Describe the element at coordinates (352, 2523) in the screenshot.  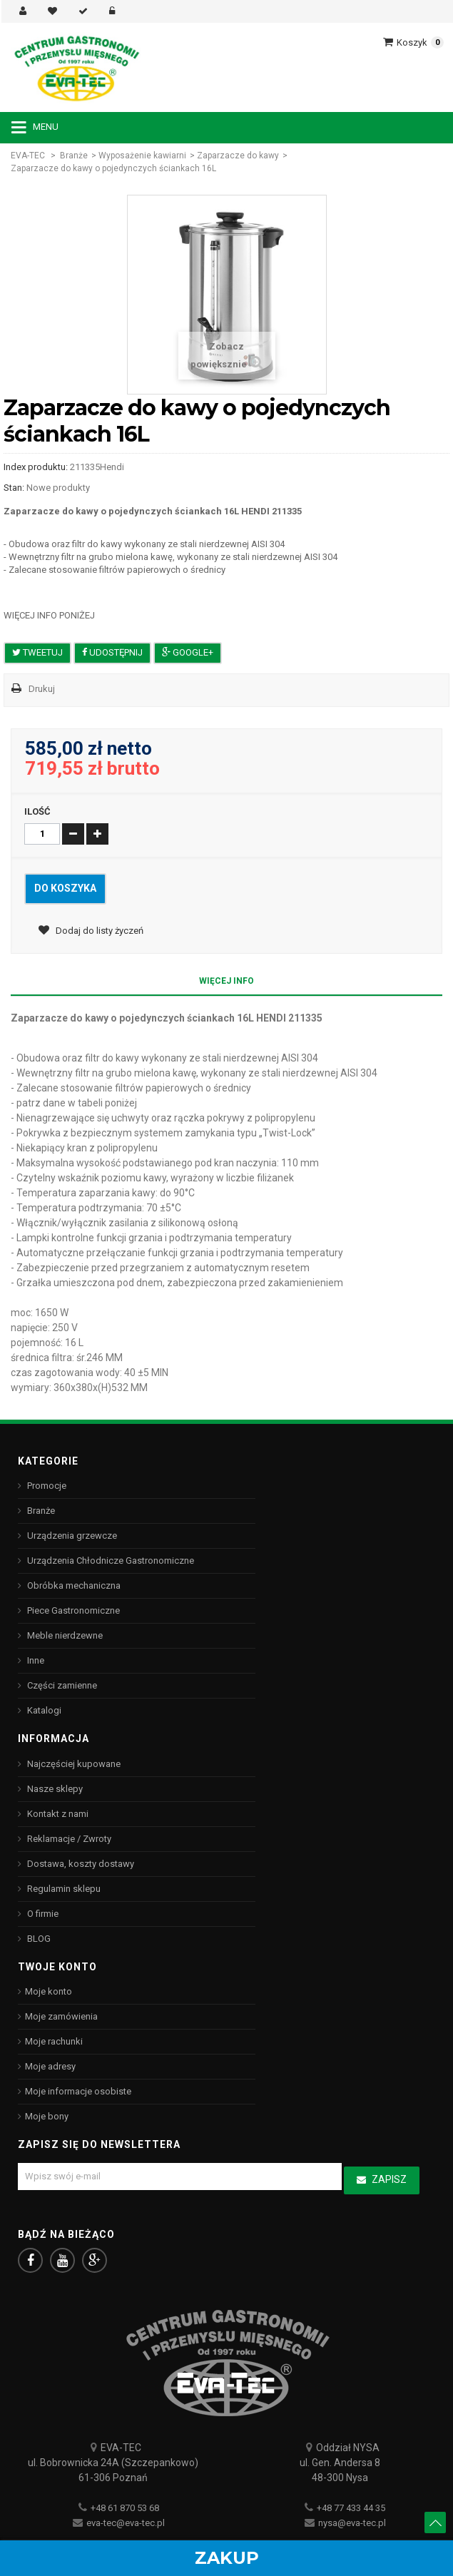
I see `nysa@eva-tec.pl` at that location.